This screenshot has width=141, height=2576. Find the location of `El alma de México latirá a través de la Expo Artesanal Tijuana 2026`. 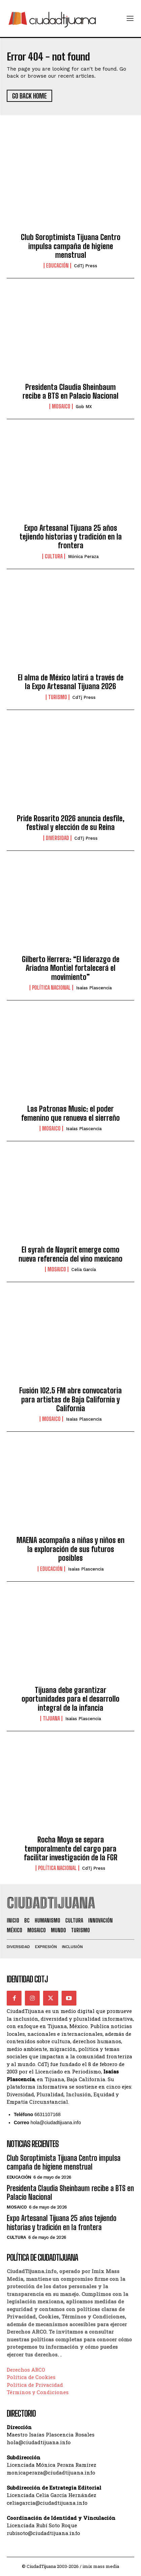

El alma de México latirá a través de la Expo Artesanal Tijuana 2026 is located at coordinates (71, 682).